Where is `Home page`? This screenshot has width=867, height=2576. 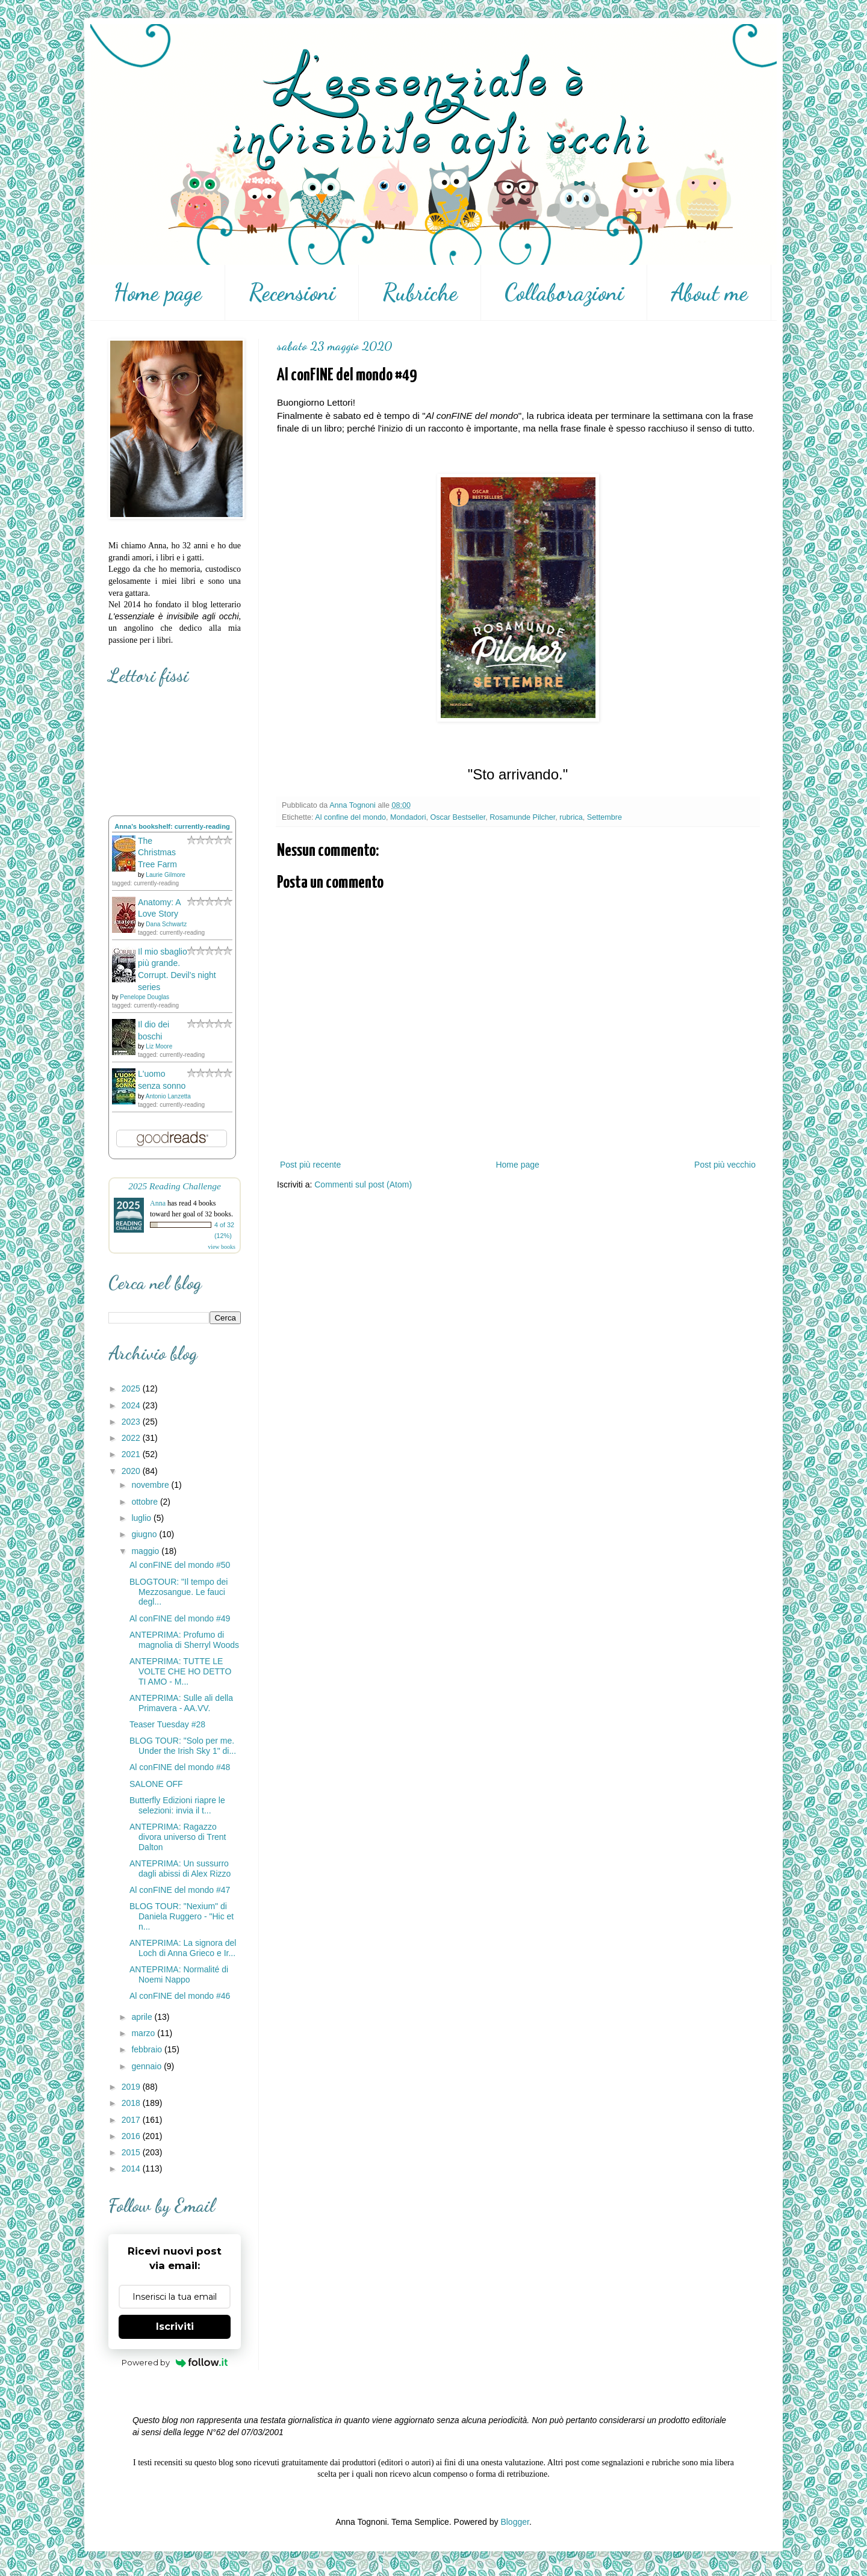
Home page is located at coordinates (157, 292).